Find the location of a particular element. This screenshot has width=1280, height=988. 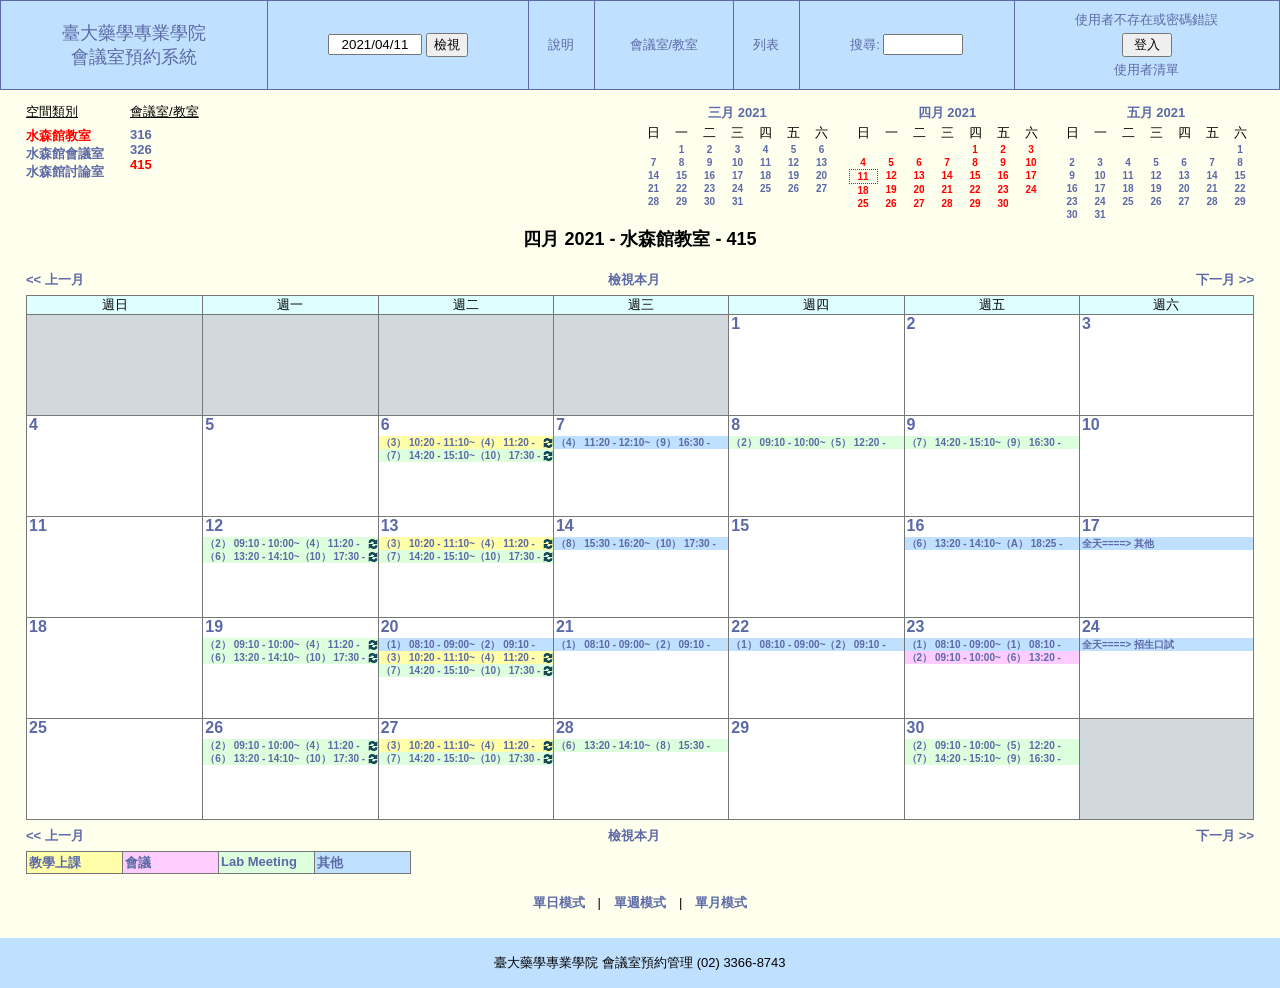

單週模式 is located at coordinates (640, 902).